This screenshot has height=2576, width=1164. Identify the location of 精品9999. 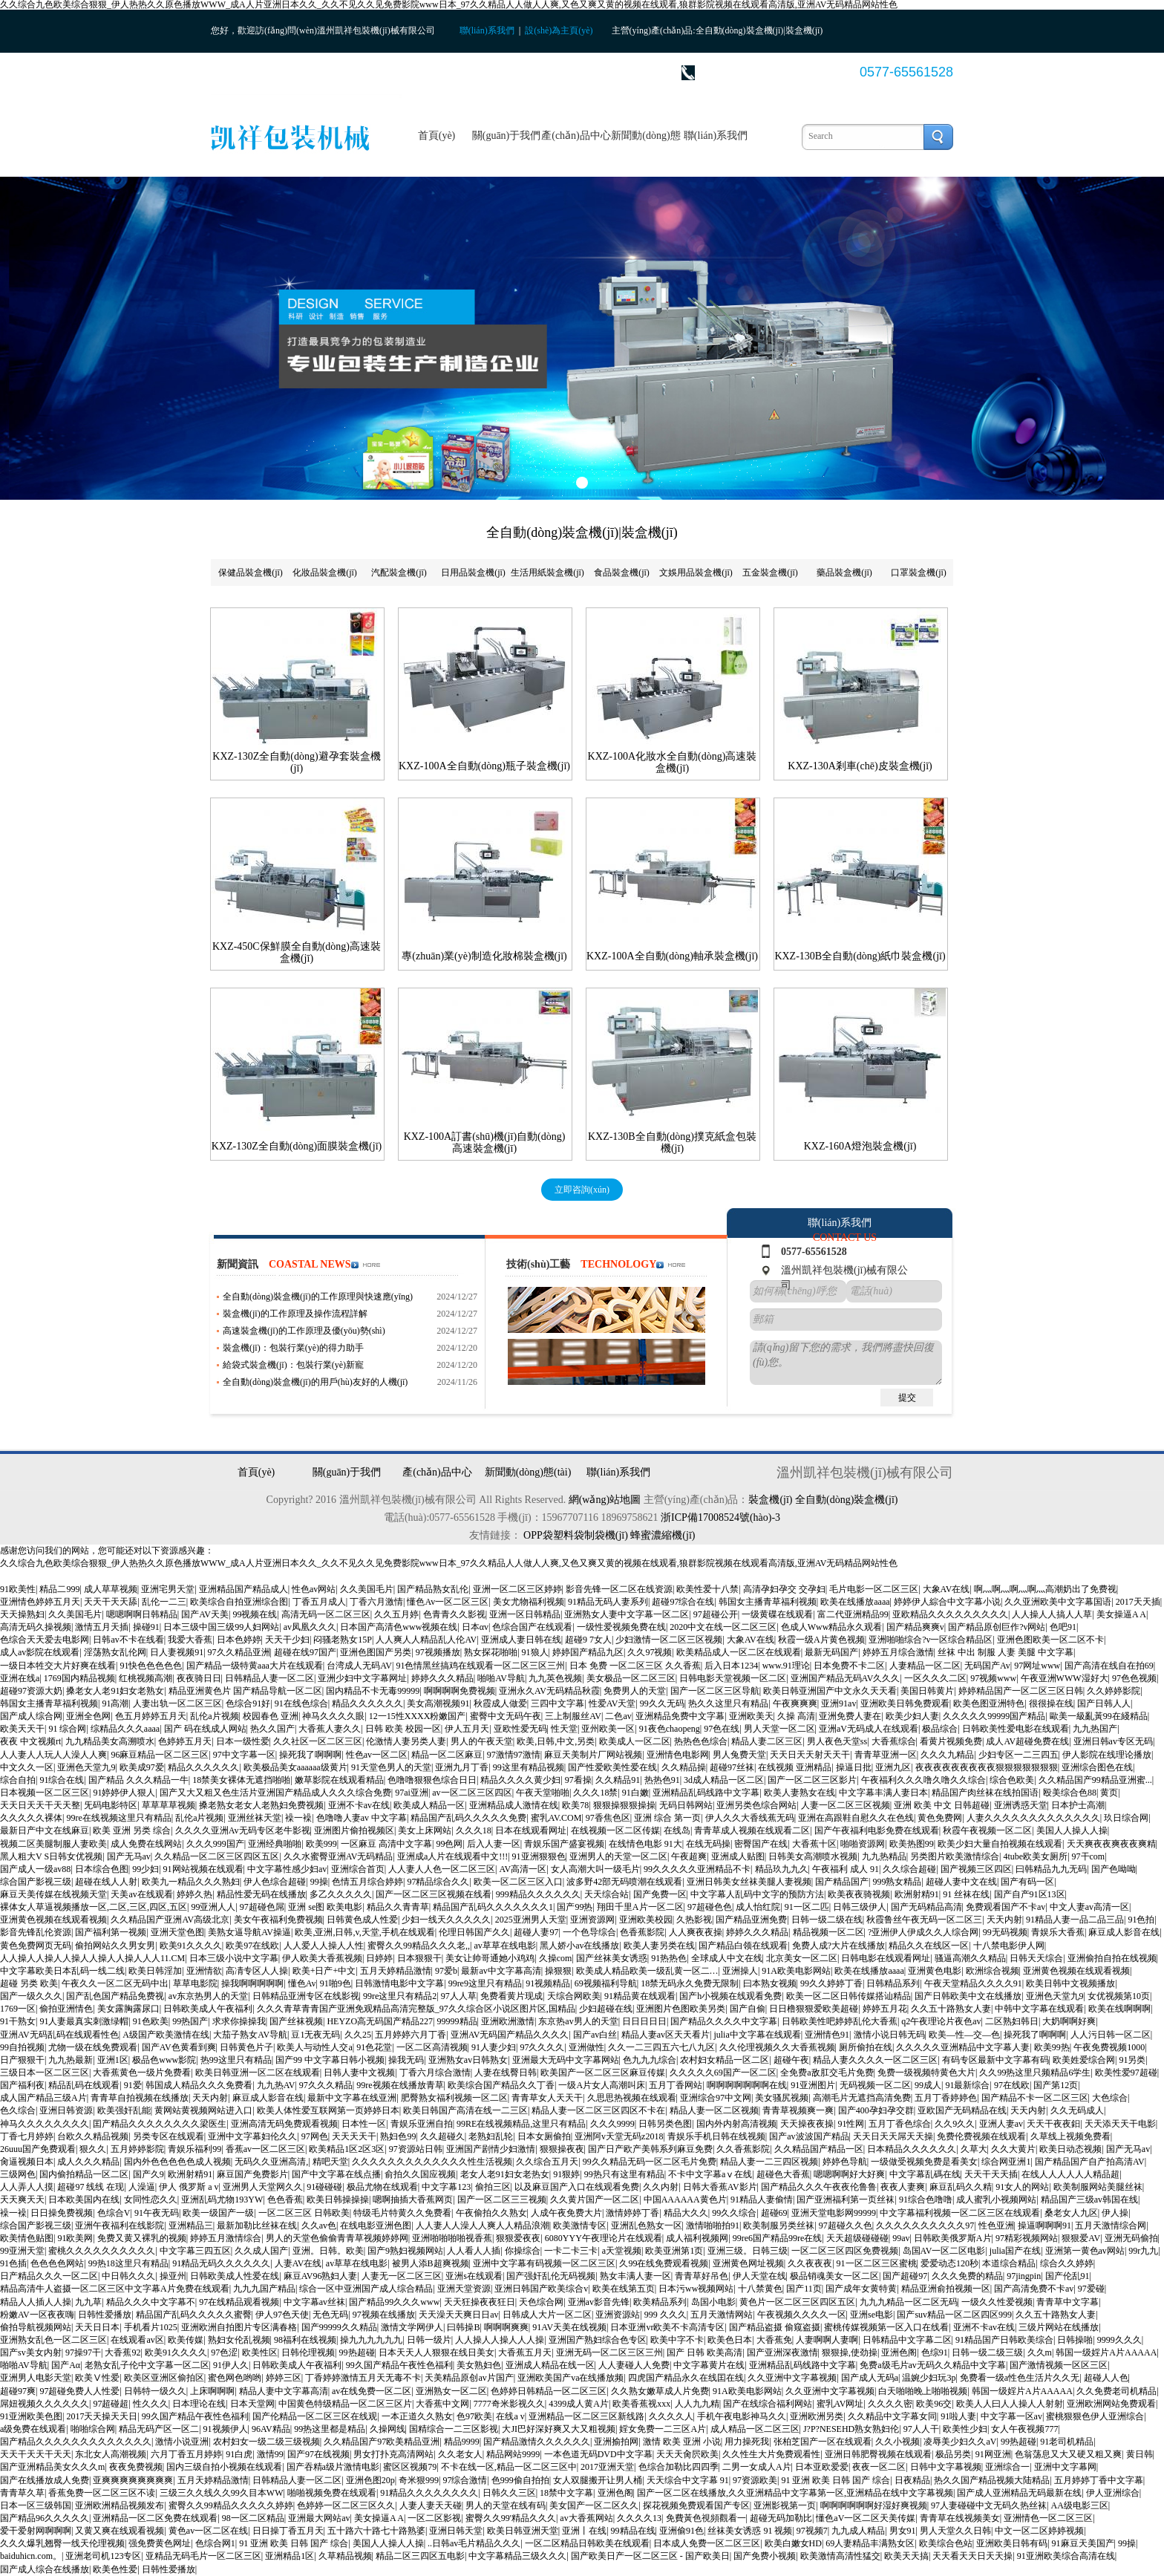
(462, 2441).